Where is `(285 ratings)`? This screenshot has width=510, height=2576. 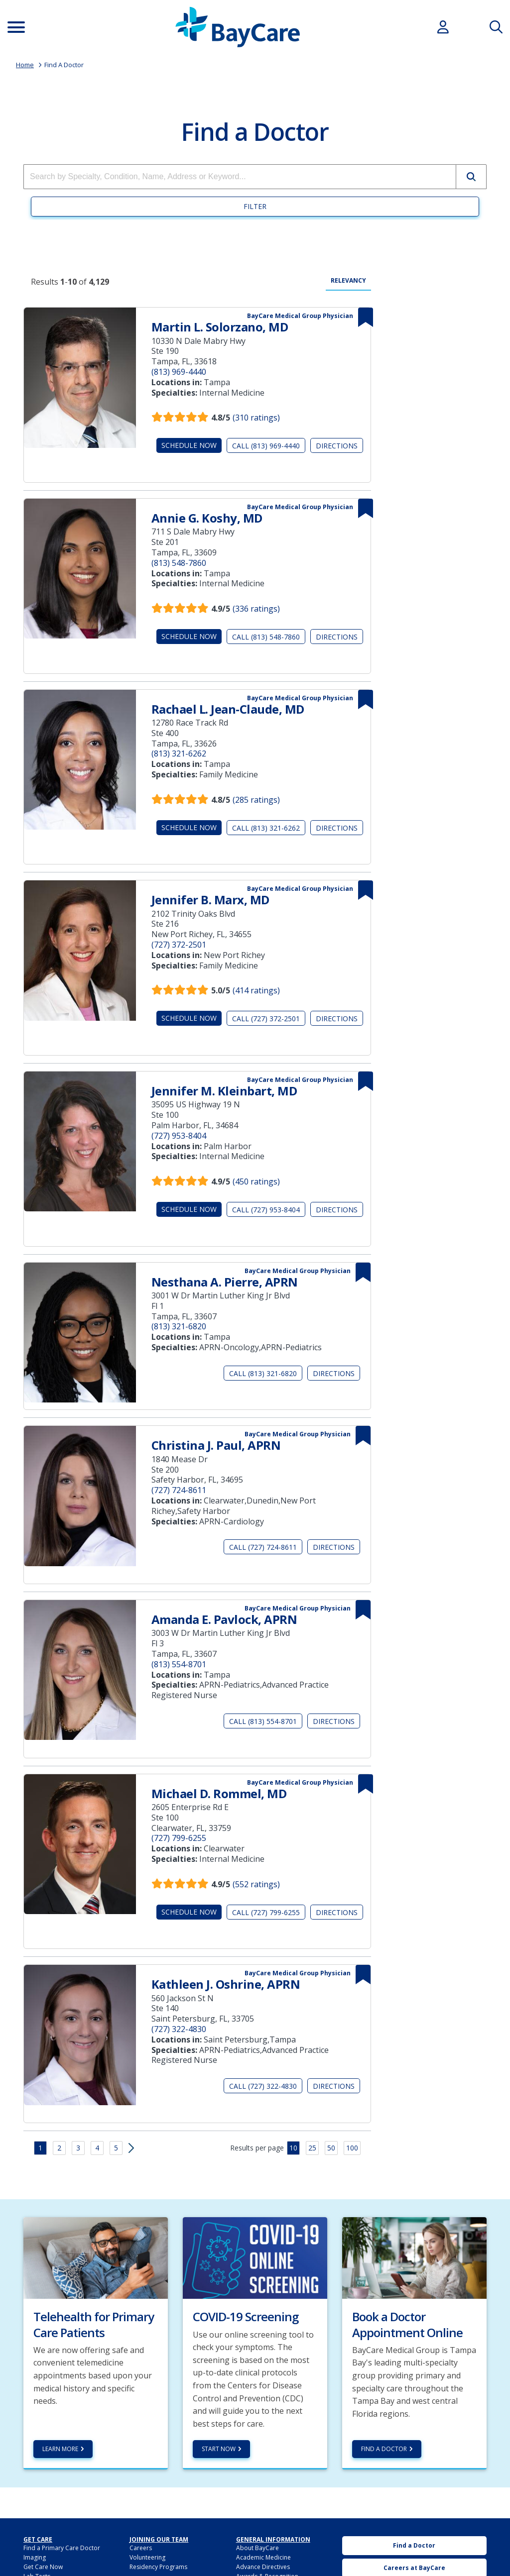
(285 ratings) is located at coordinates (256, 799).